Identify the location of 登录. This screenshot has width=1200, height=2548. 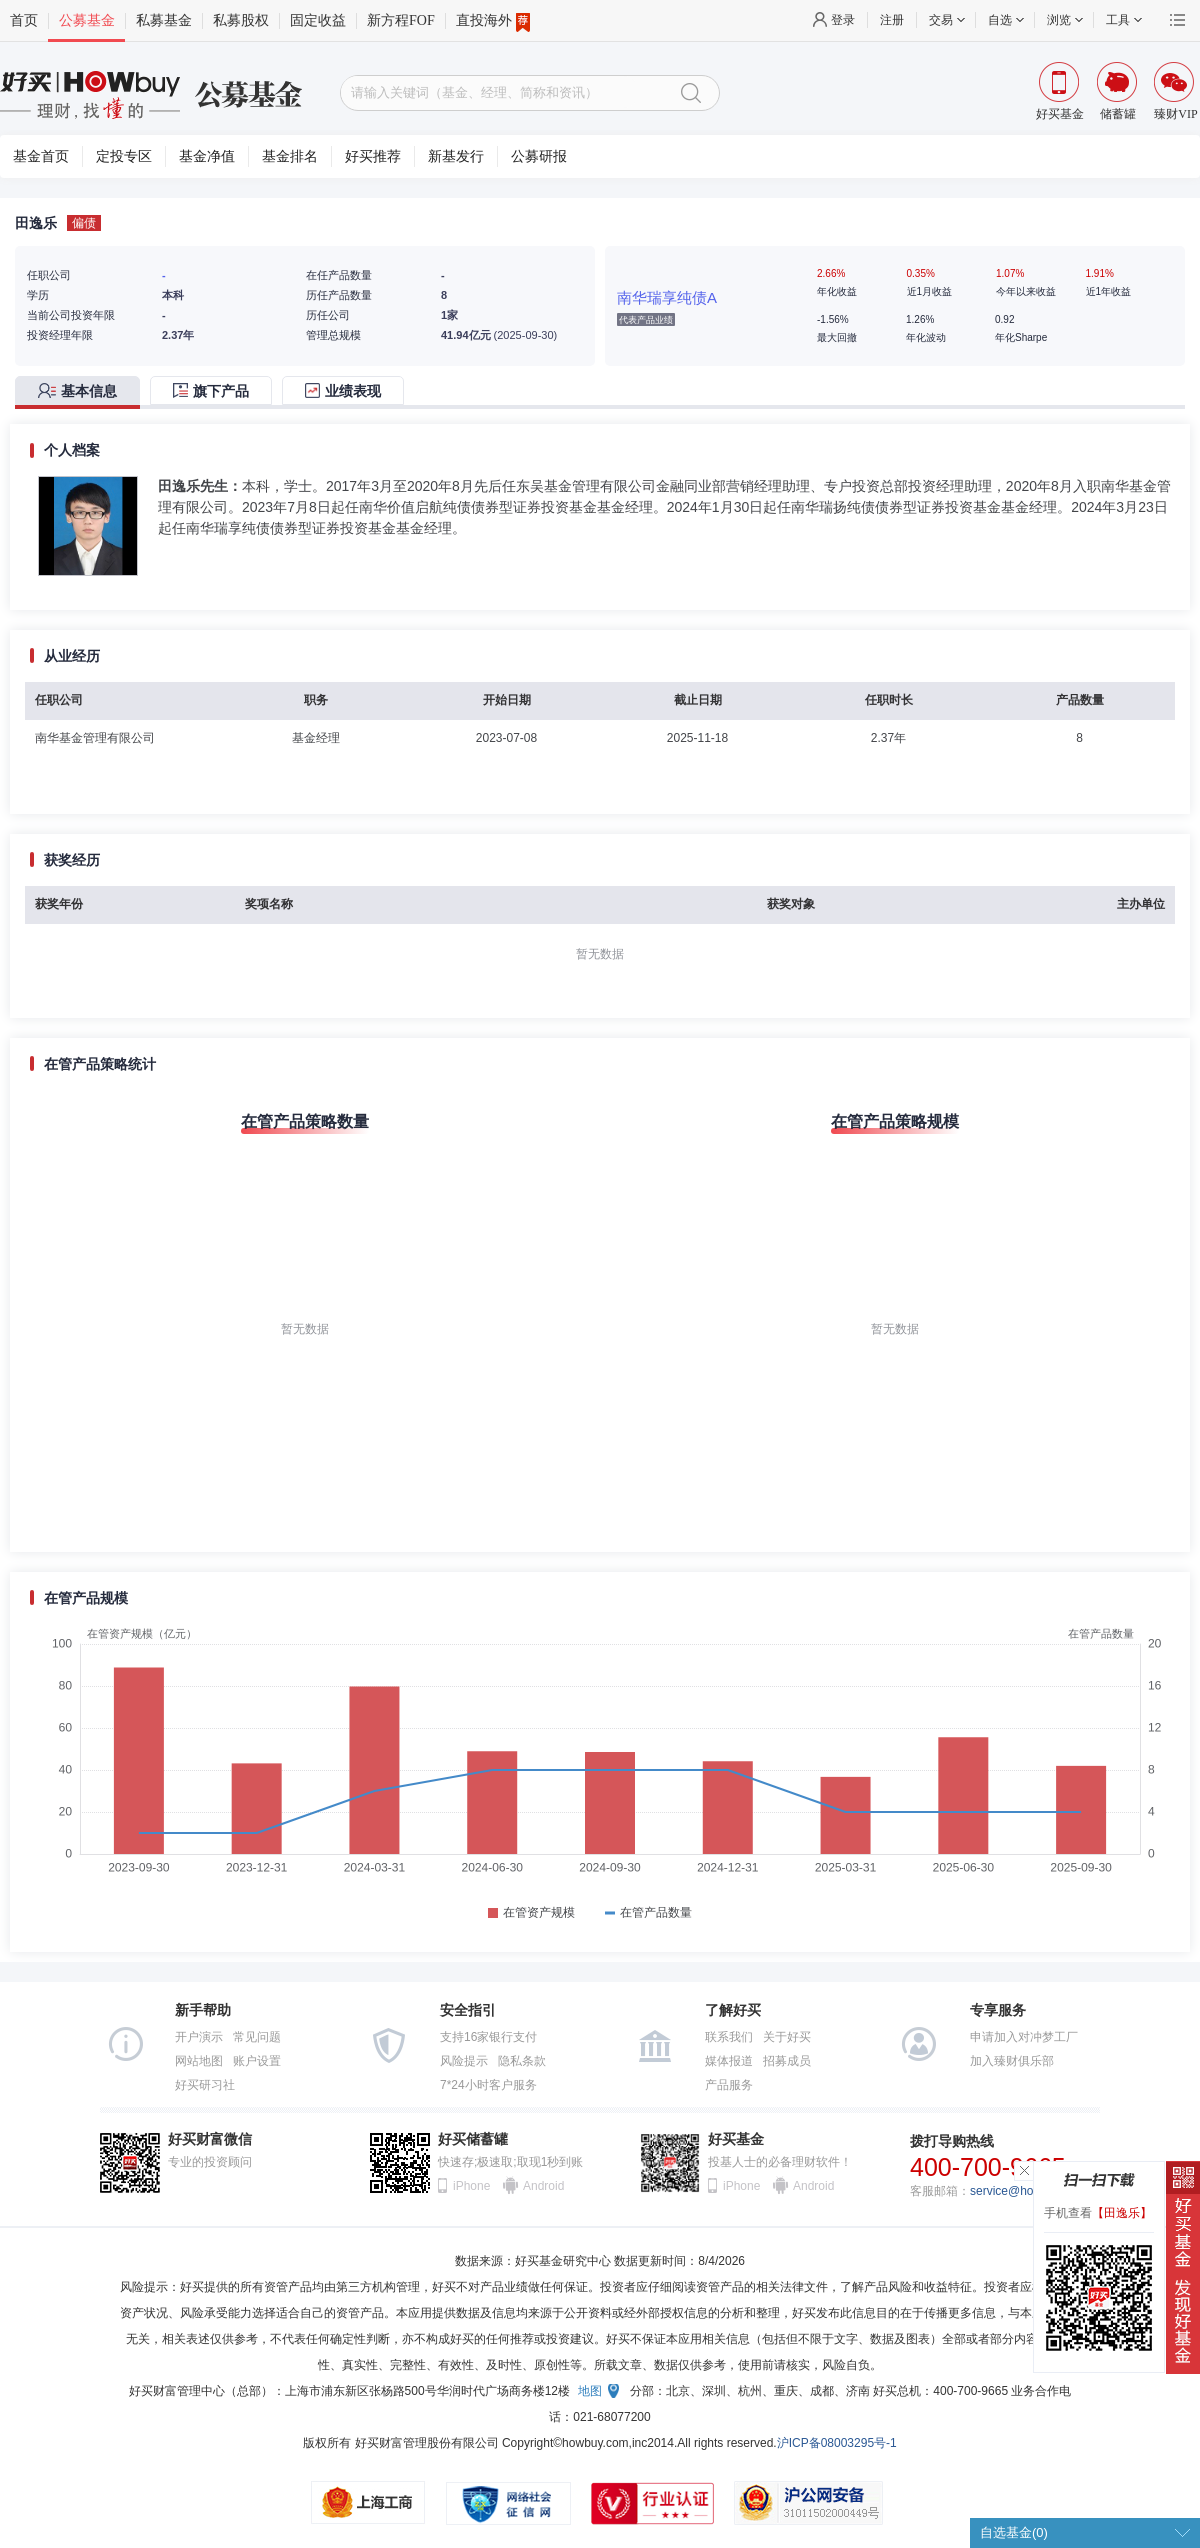
(843, 20).